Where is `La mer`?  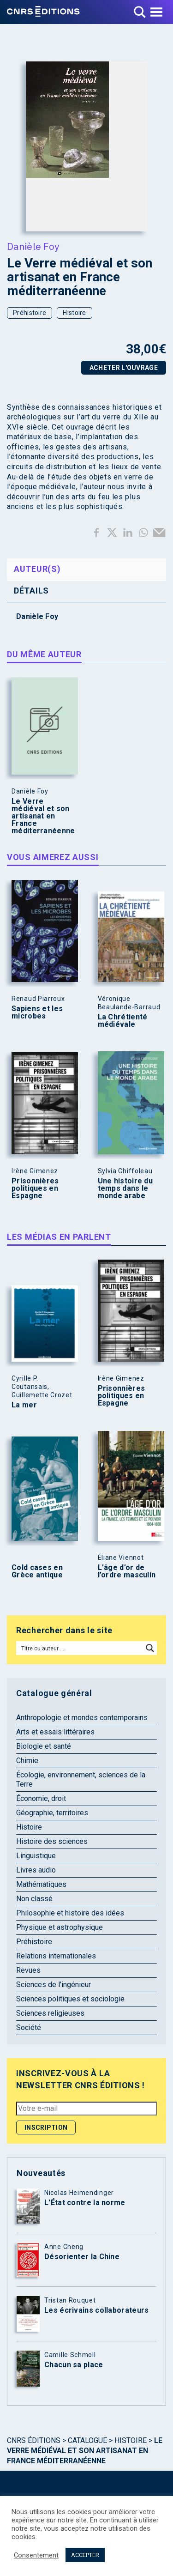
La mer is located at coordinates (24, 1405).